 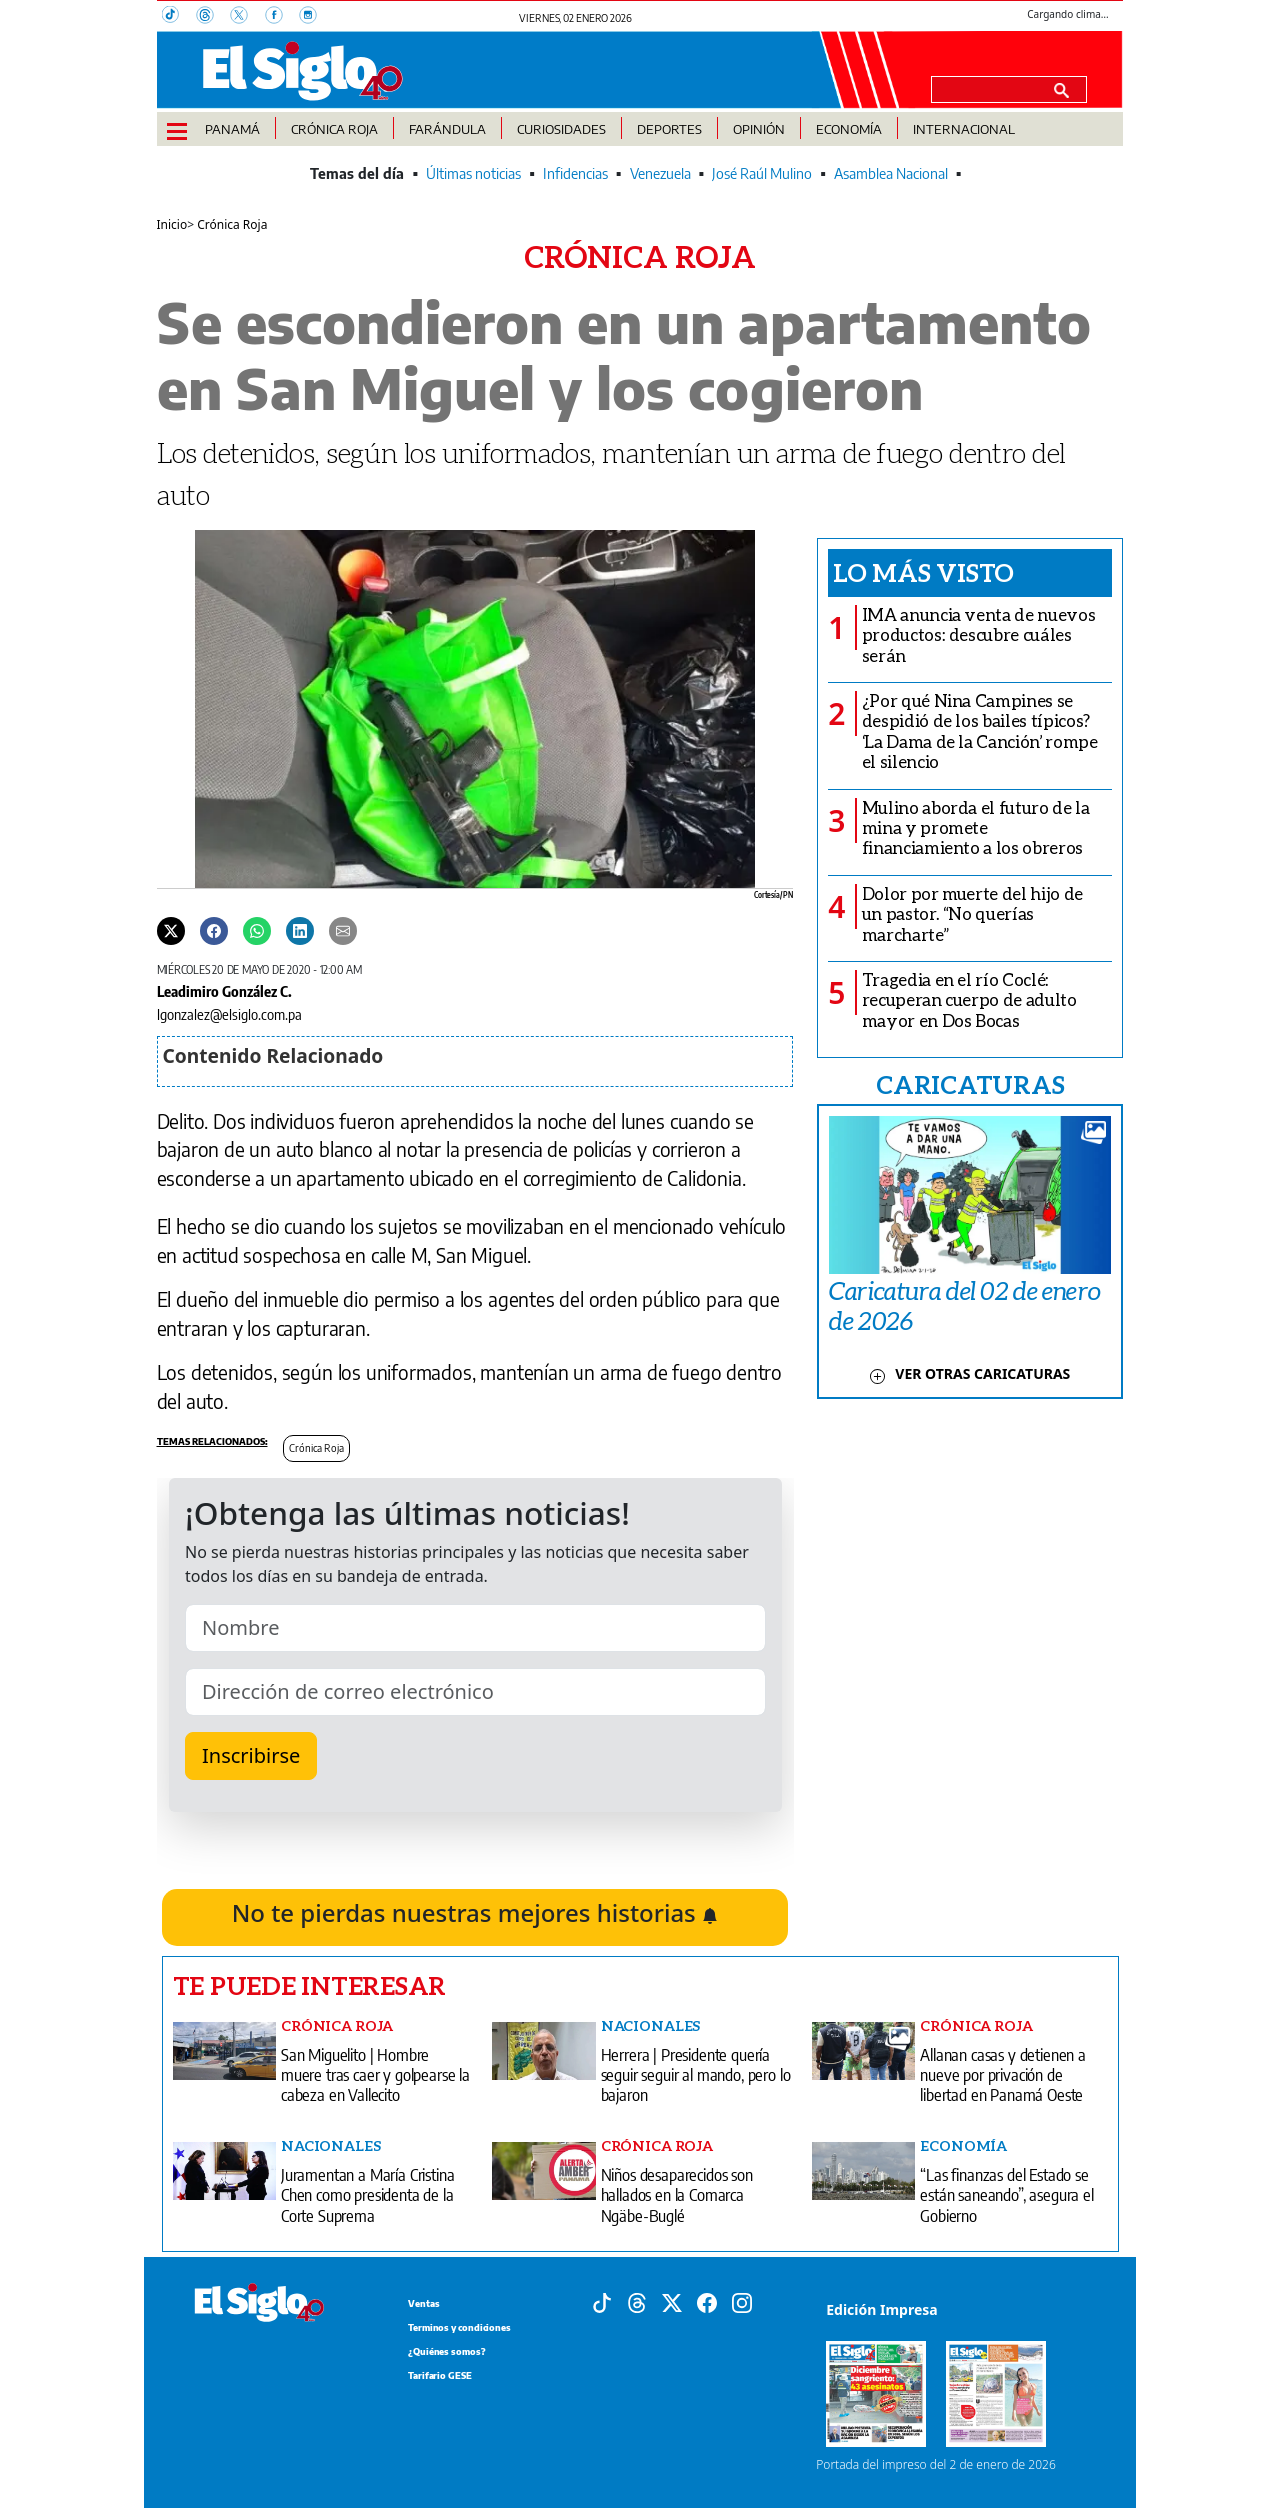 I want to click on CARICATURAS, so click(x=970, y=1084).